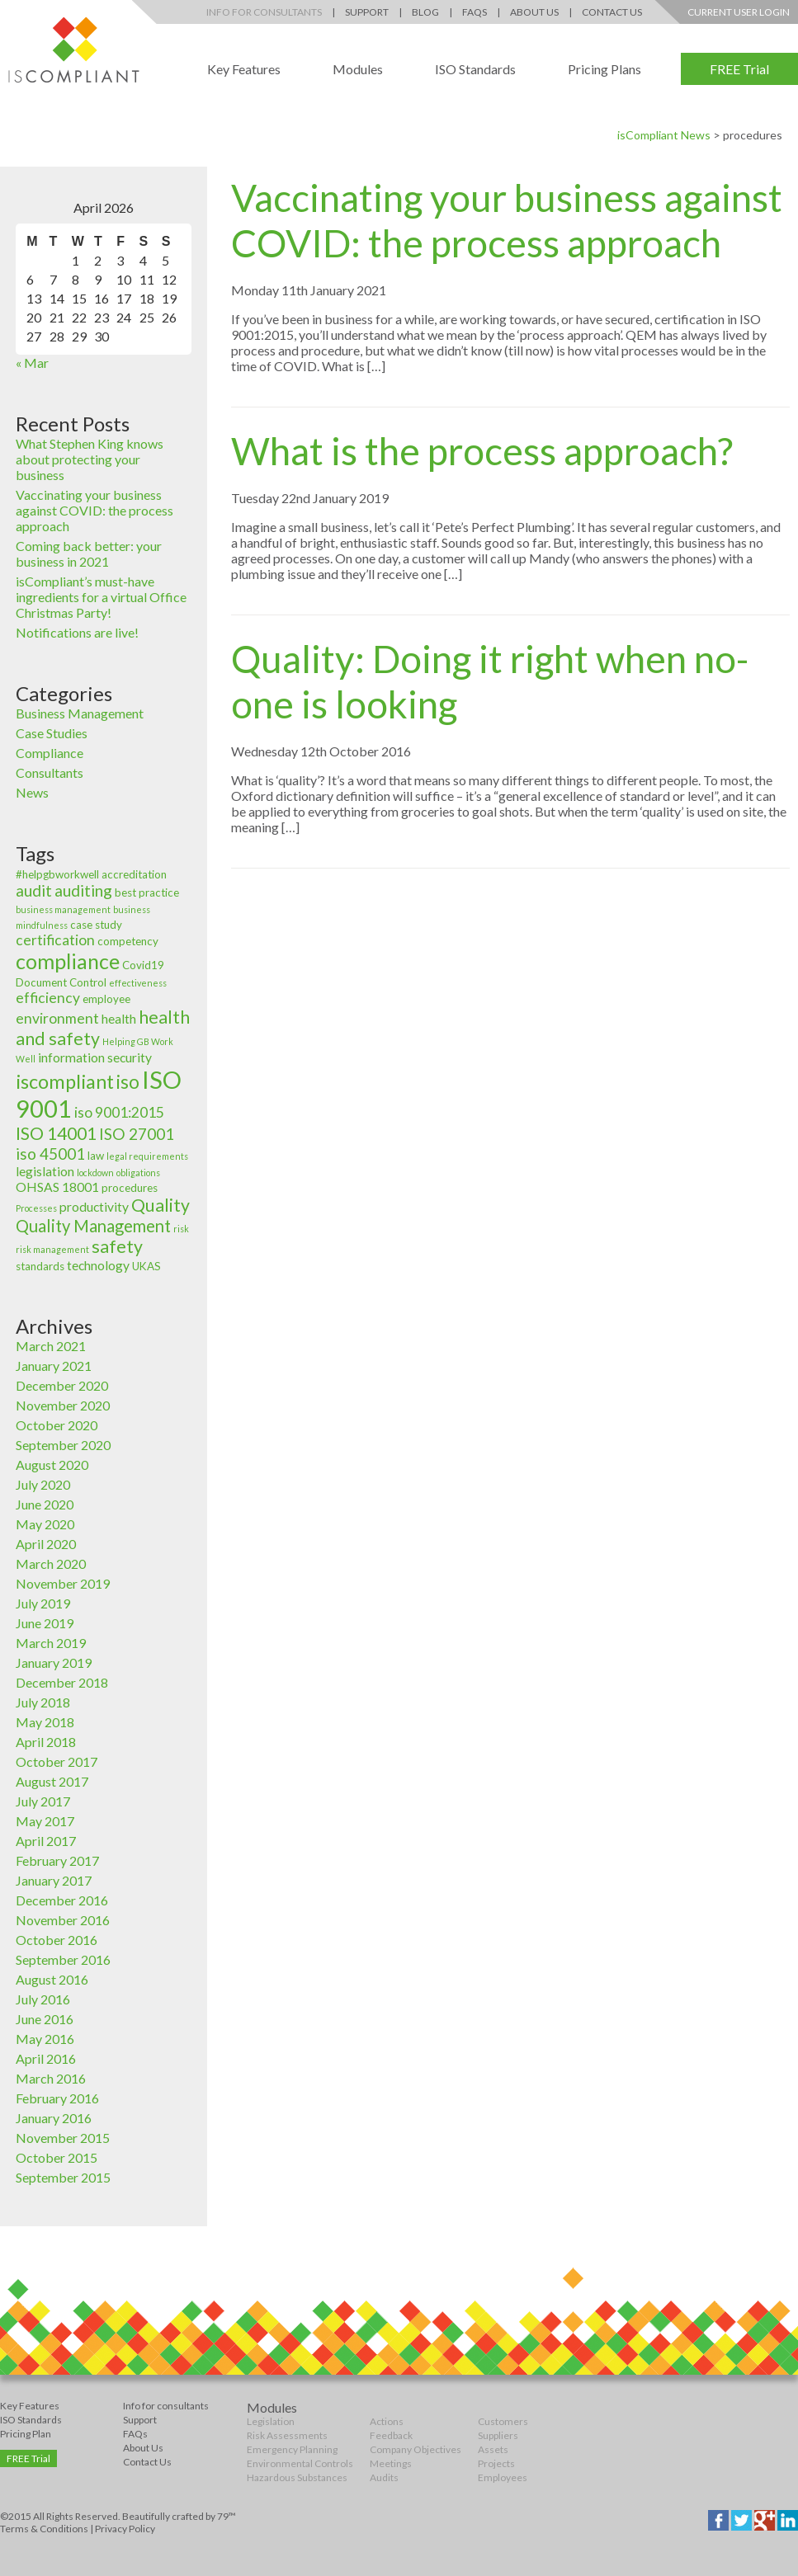 Image resolution: width=798 pixels, height=2576 pixels. What do you see at coordinates (146, 1266) in the screenshot?
I see `UKAS [UKAS (3 items)]` at bounding box center [146, 1266].